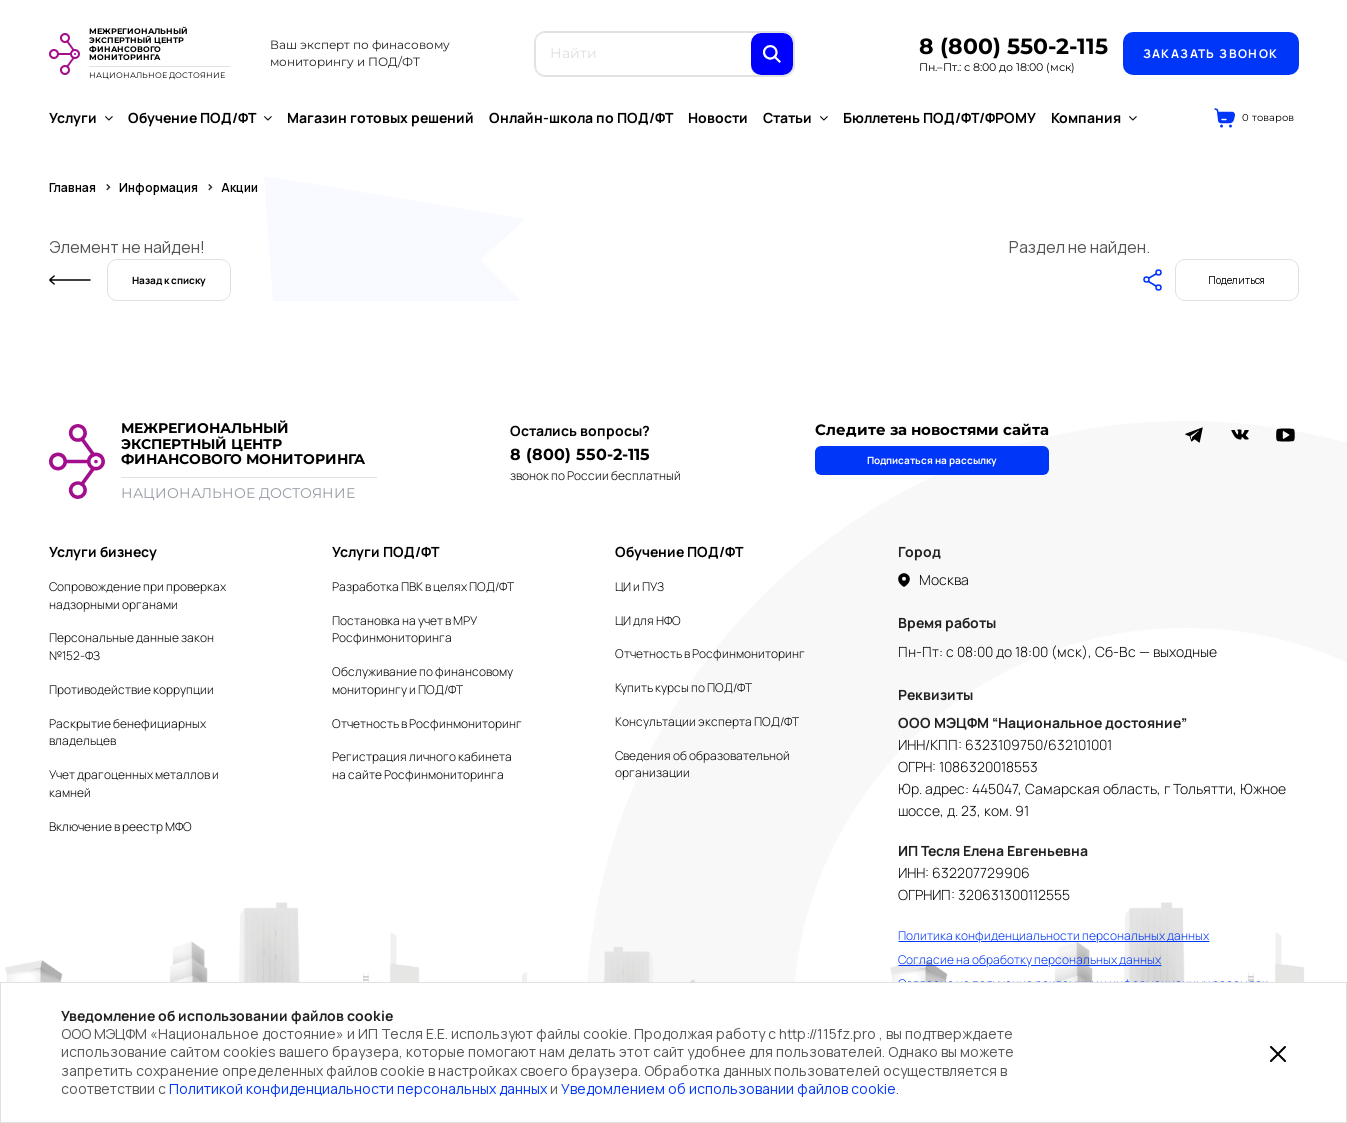 The image size is (1347, 1123). What do you see at coordinates (728, 1088) in the screenshot?
I see `Уведомлением об использовании файлов cookie` at bounding box center [728, 1088].